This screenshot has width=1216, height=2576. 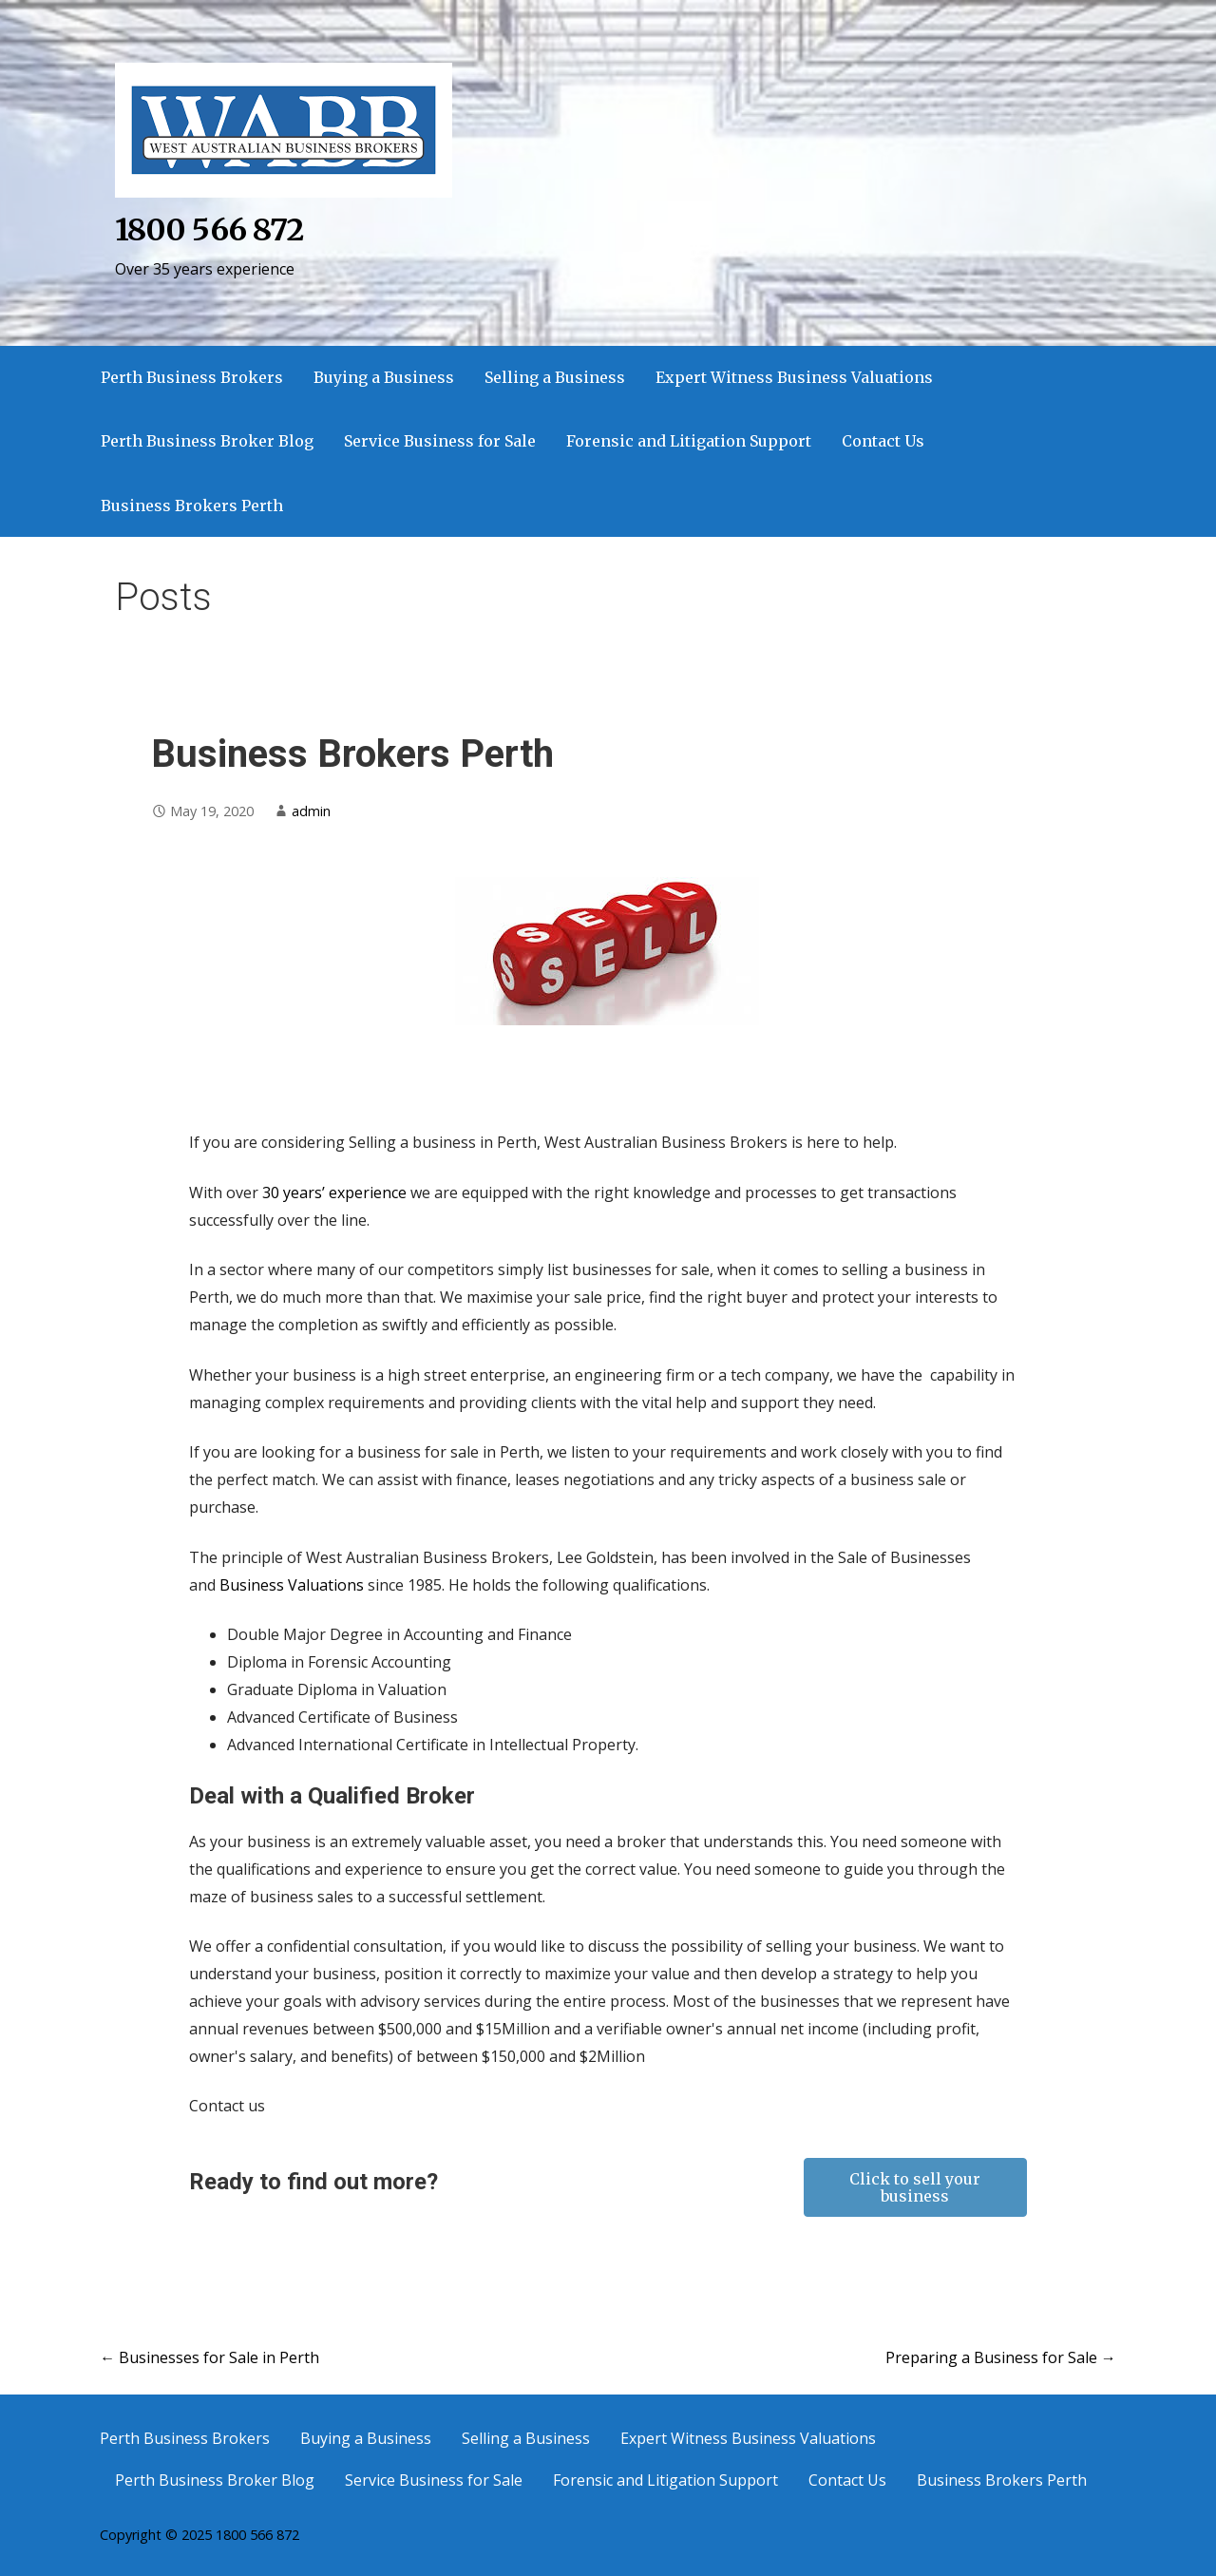 I want to click on Preparing a Business for Sale →, so click(x=1000, y=2357).